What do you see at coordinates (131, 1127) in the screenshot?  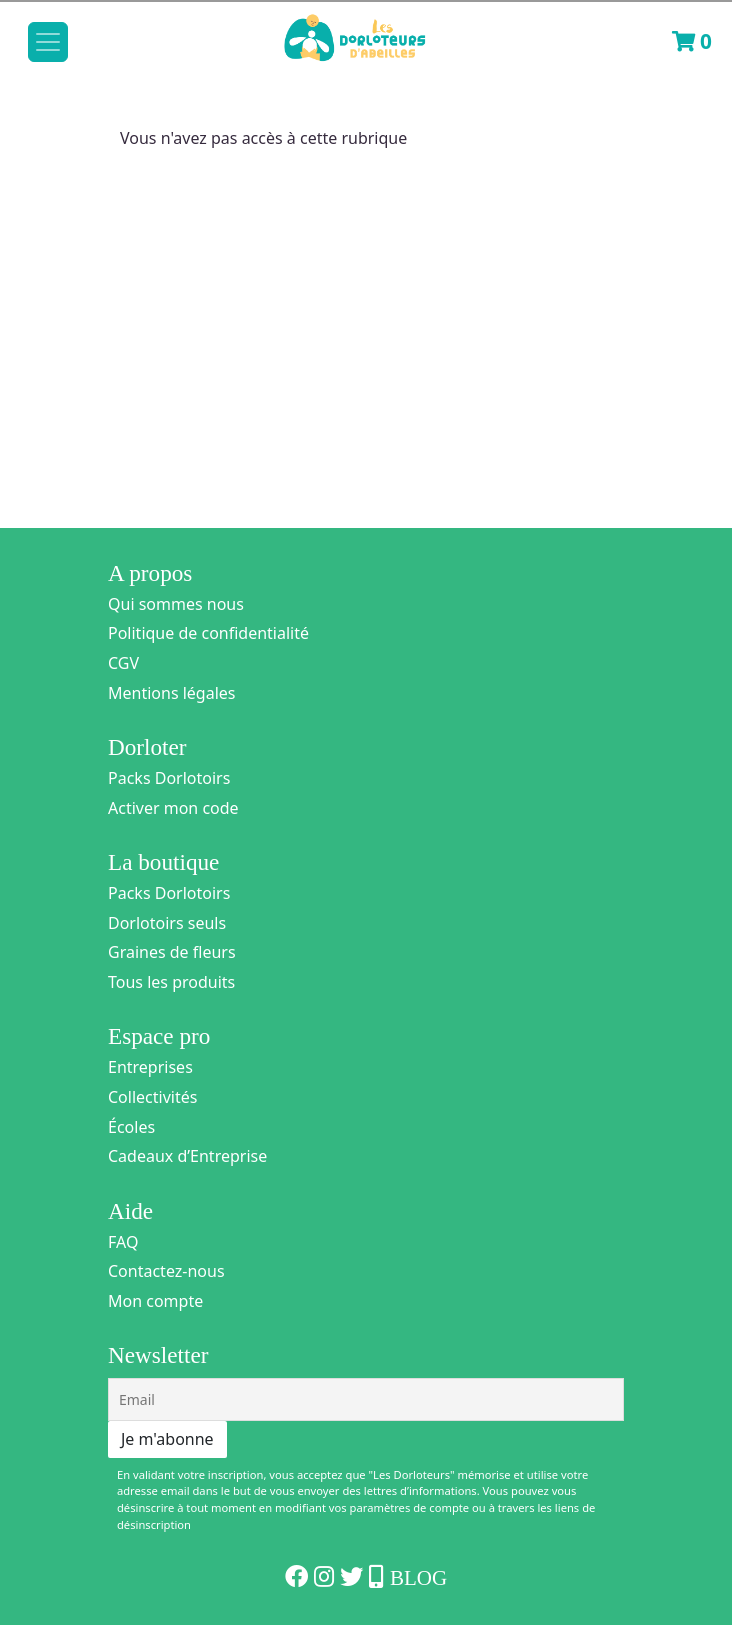 I see `Écoles` at bounding box center [131, 1127].